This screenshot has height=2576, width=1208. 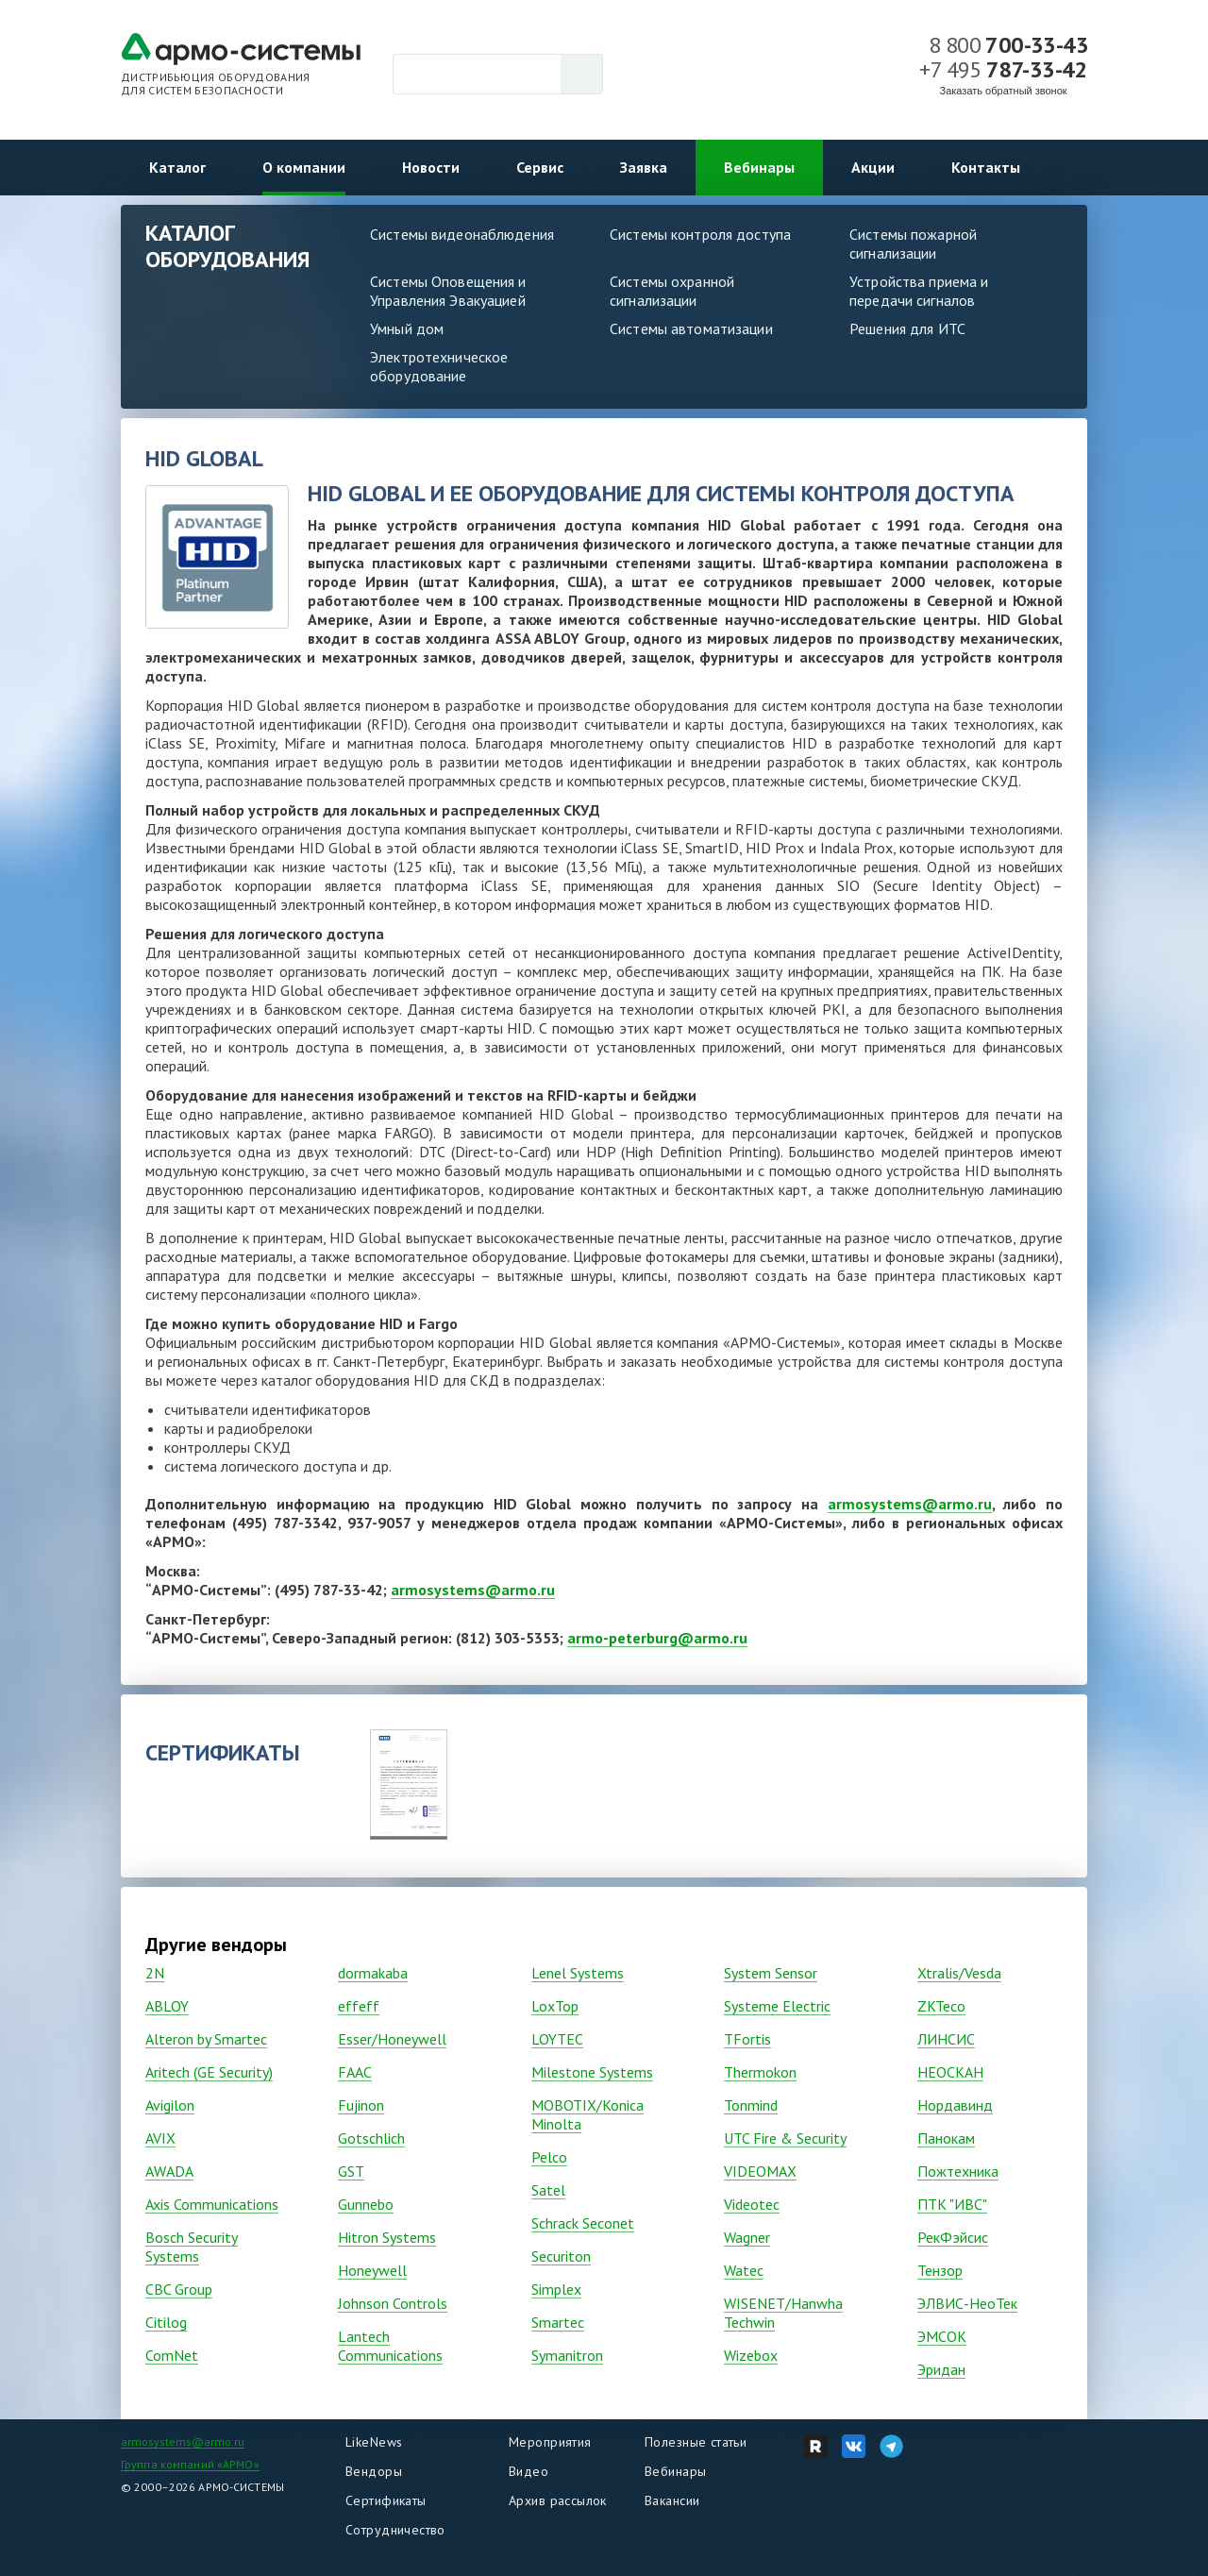 What do you see at coordinates (700, 234) in the screenshot?
I see `Системы контроля доступа` at bounding box center [700, 234].